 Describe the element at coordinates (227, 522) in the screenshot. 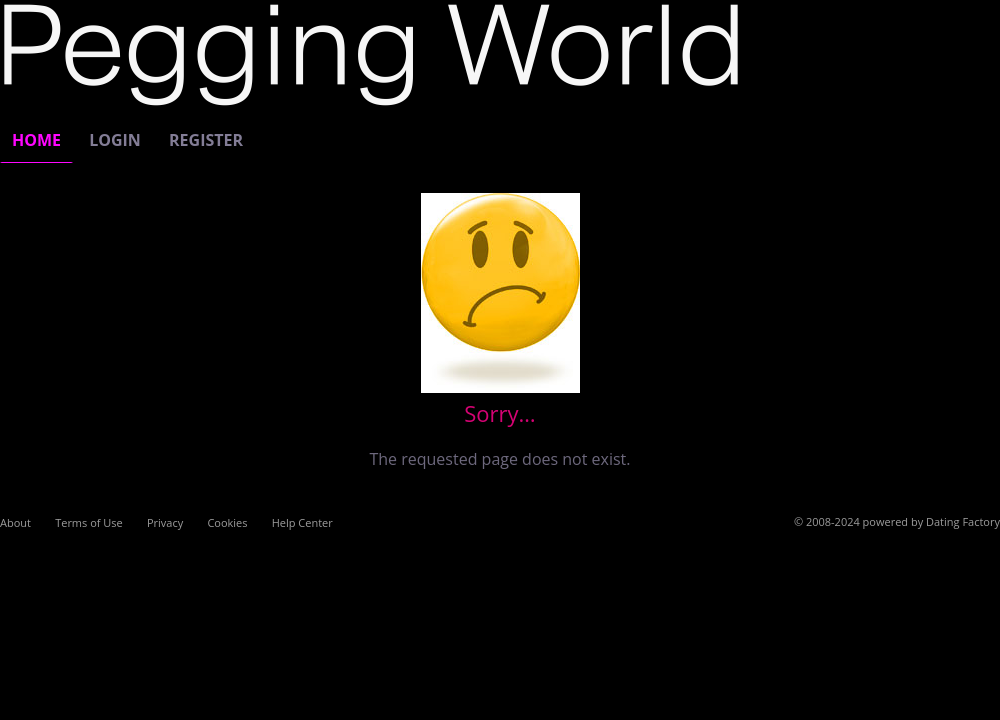

I see `Cookies` at that location.